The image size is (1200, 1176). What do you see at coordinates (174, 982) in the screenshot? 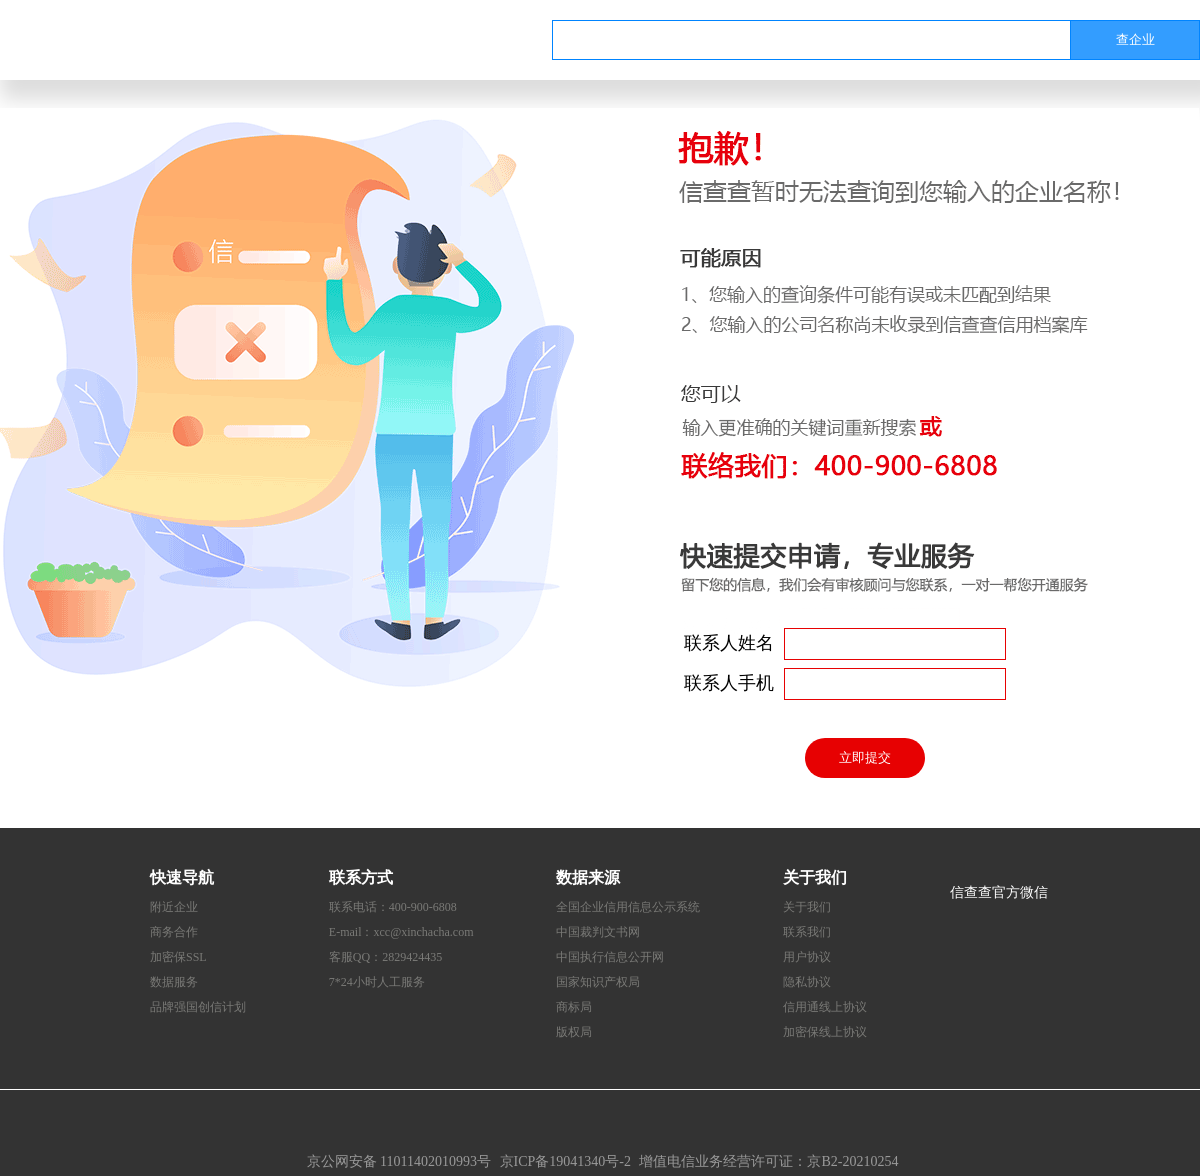
I see `数据服务` at bounding box center [174, 982].